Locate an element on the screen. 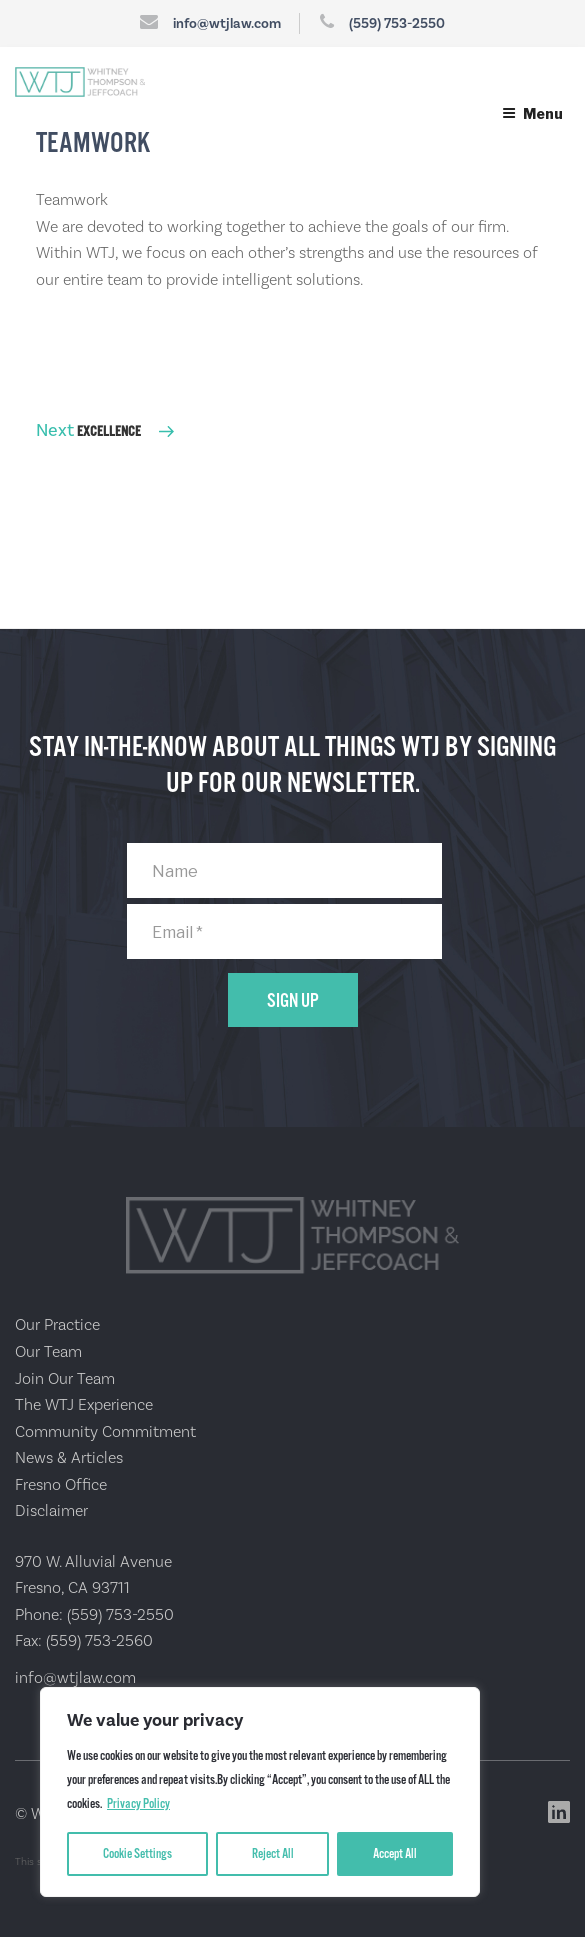 The image size is (585, 1937). [region] is located at coordinates (260, 1792).